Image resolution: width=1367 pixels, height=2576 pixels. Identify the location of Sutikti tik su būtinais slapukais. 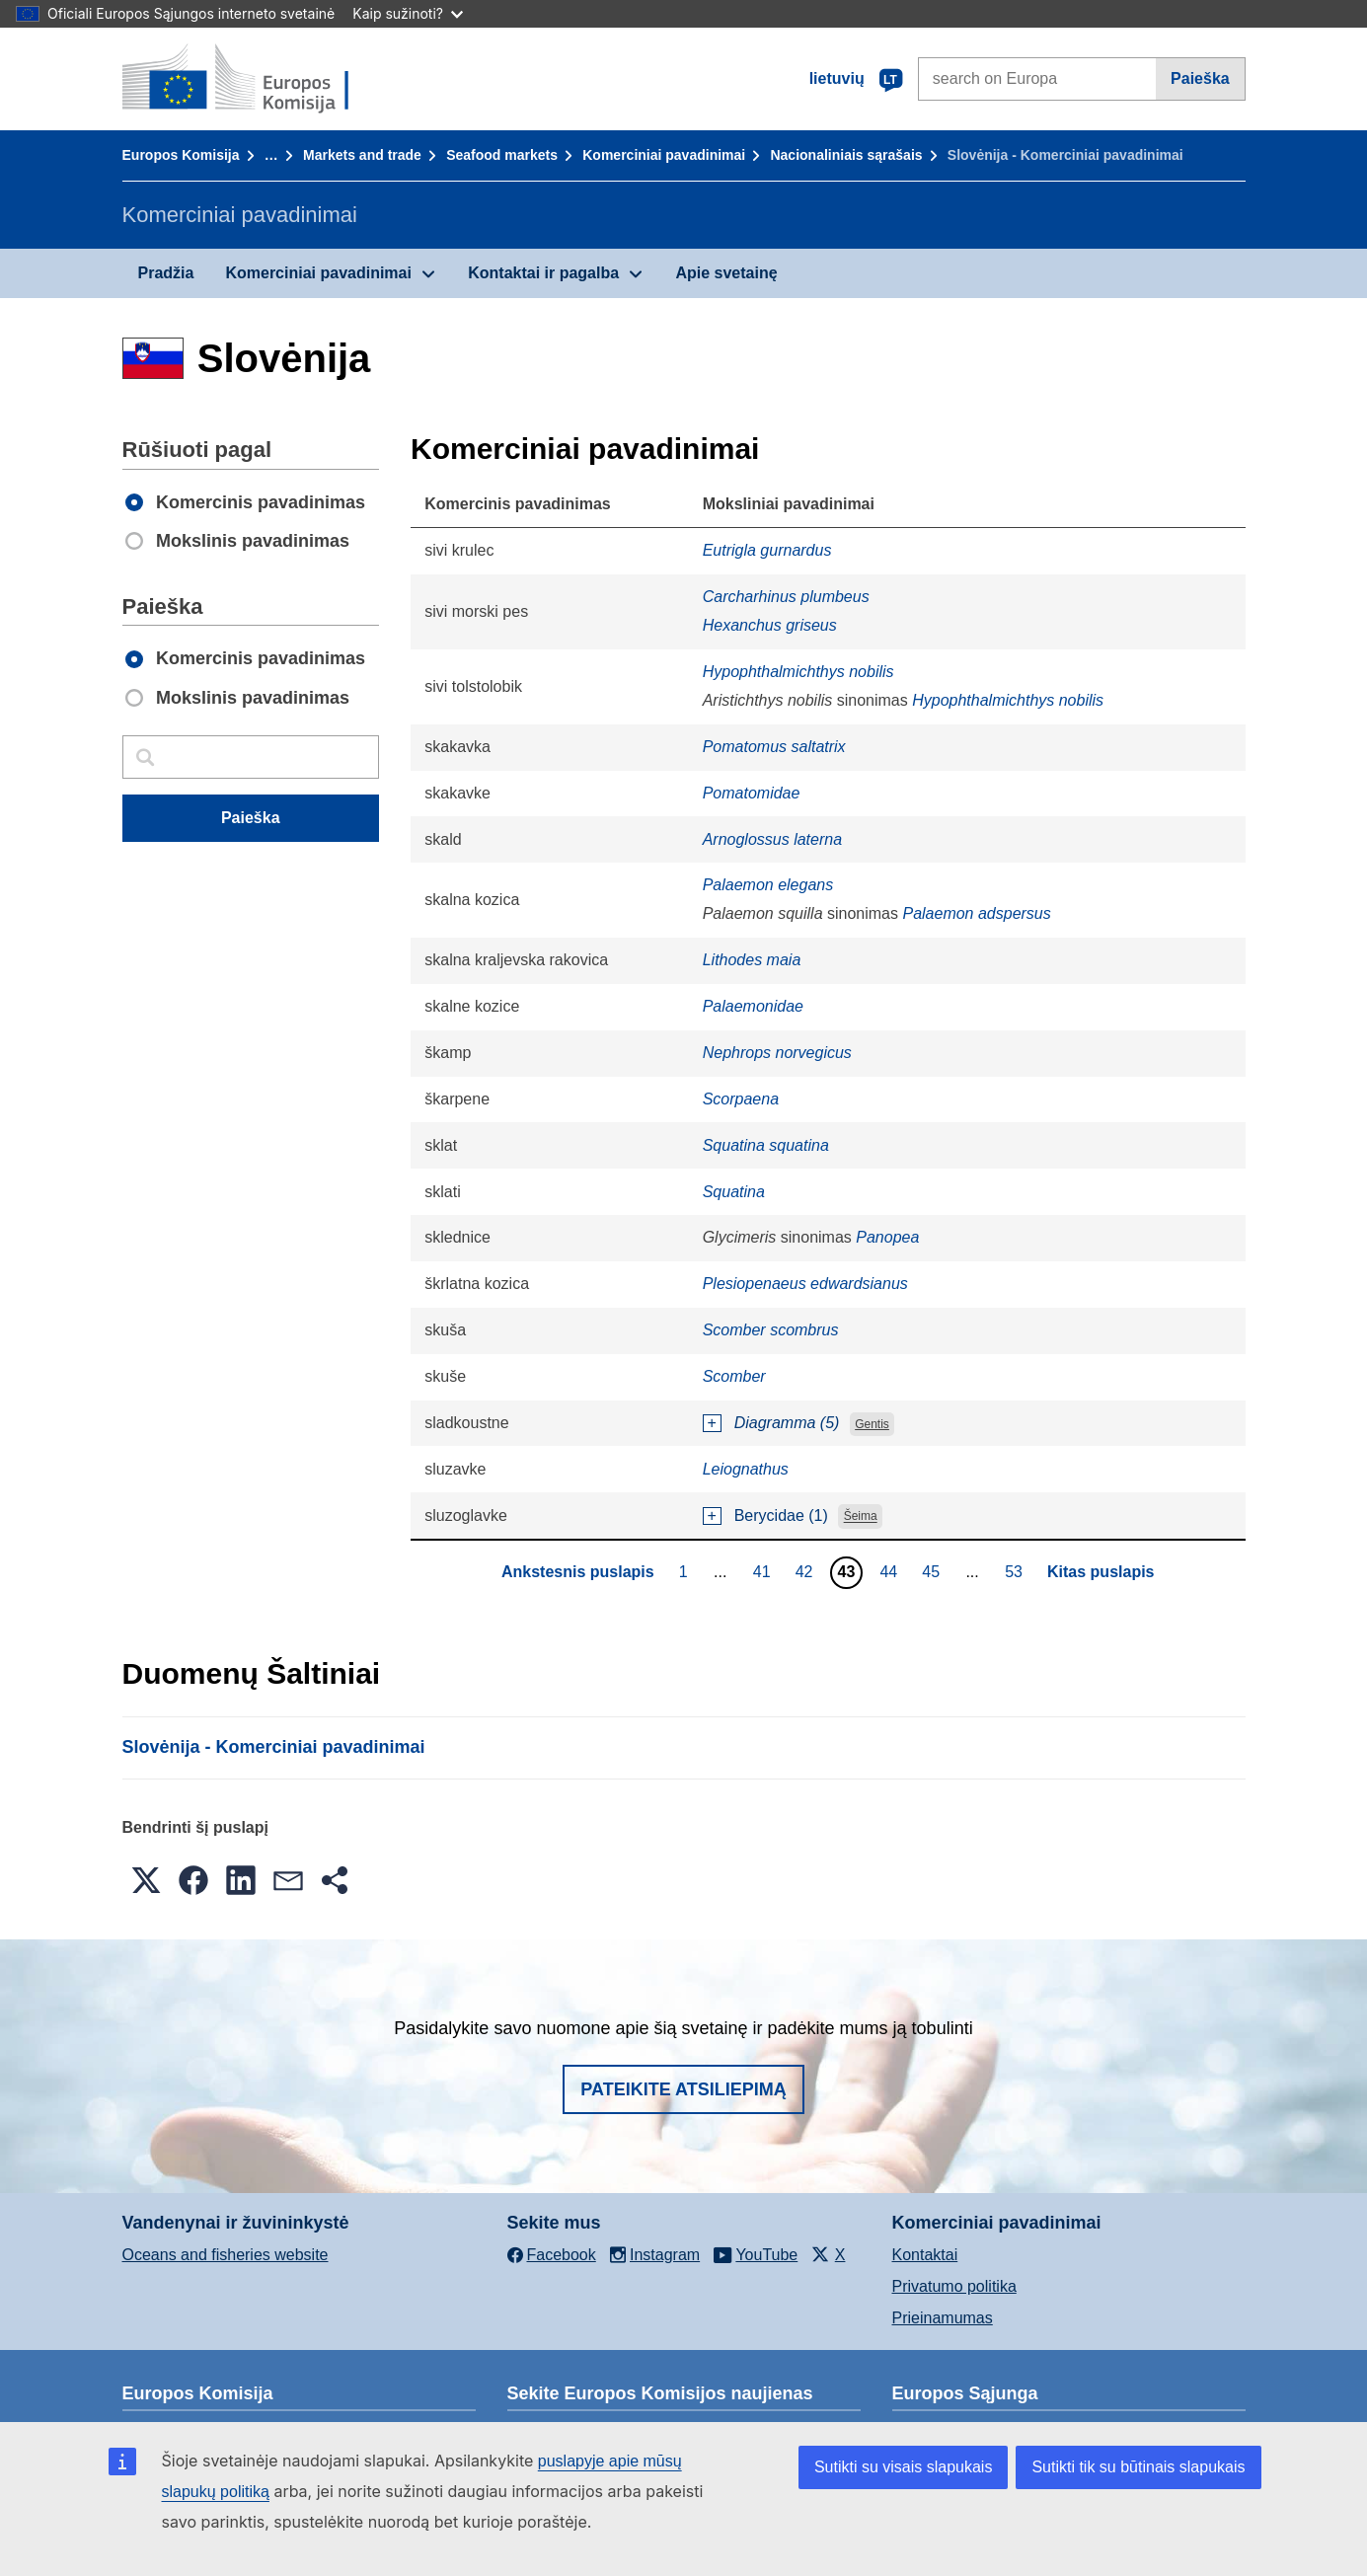
(1138, 2467).